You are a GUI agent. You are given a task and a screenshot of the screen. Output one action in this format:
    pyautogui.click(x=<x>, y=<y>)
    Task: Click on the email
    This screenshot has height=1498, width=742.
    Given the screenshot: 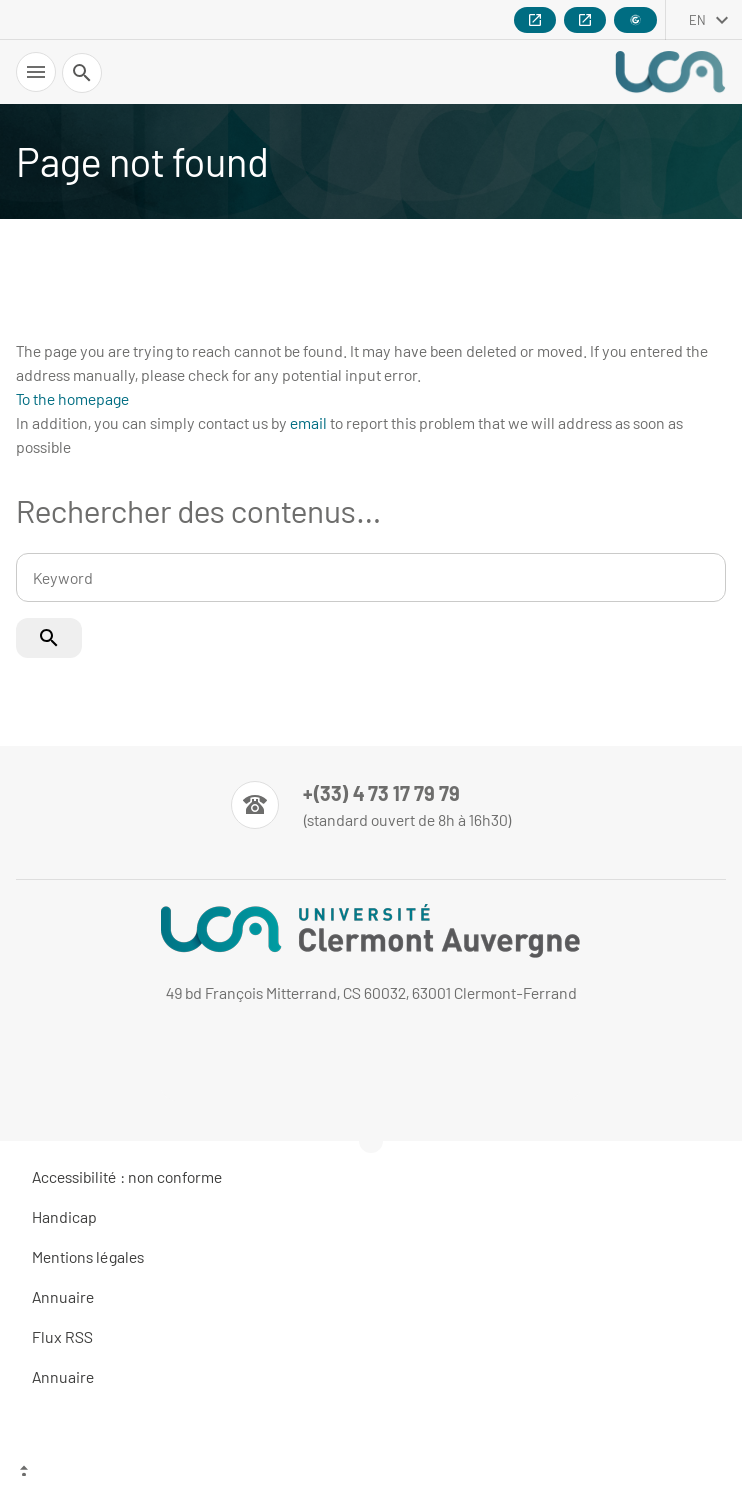 What is the action you would take?
    pyautogui.click(x=308, y=422)
    